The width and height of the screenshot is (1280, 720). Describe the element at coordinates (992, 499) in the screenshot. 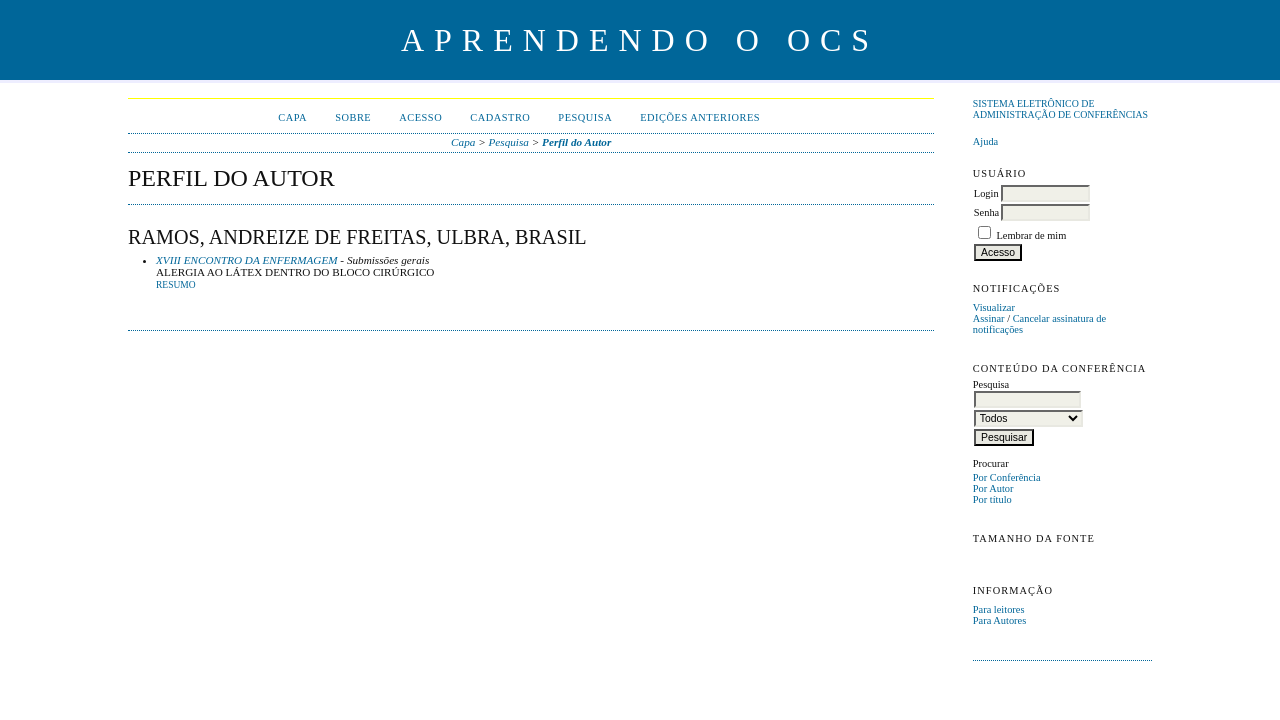

I see `Por título` at that location.